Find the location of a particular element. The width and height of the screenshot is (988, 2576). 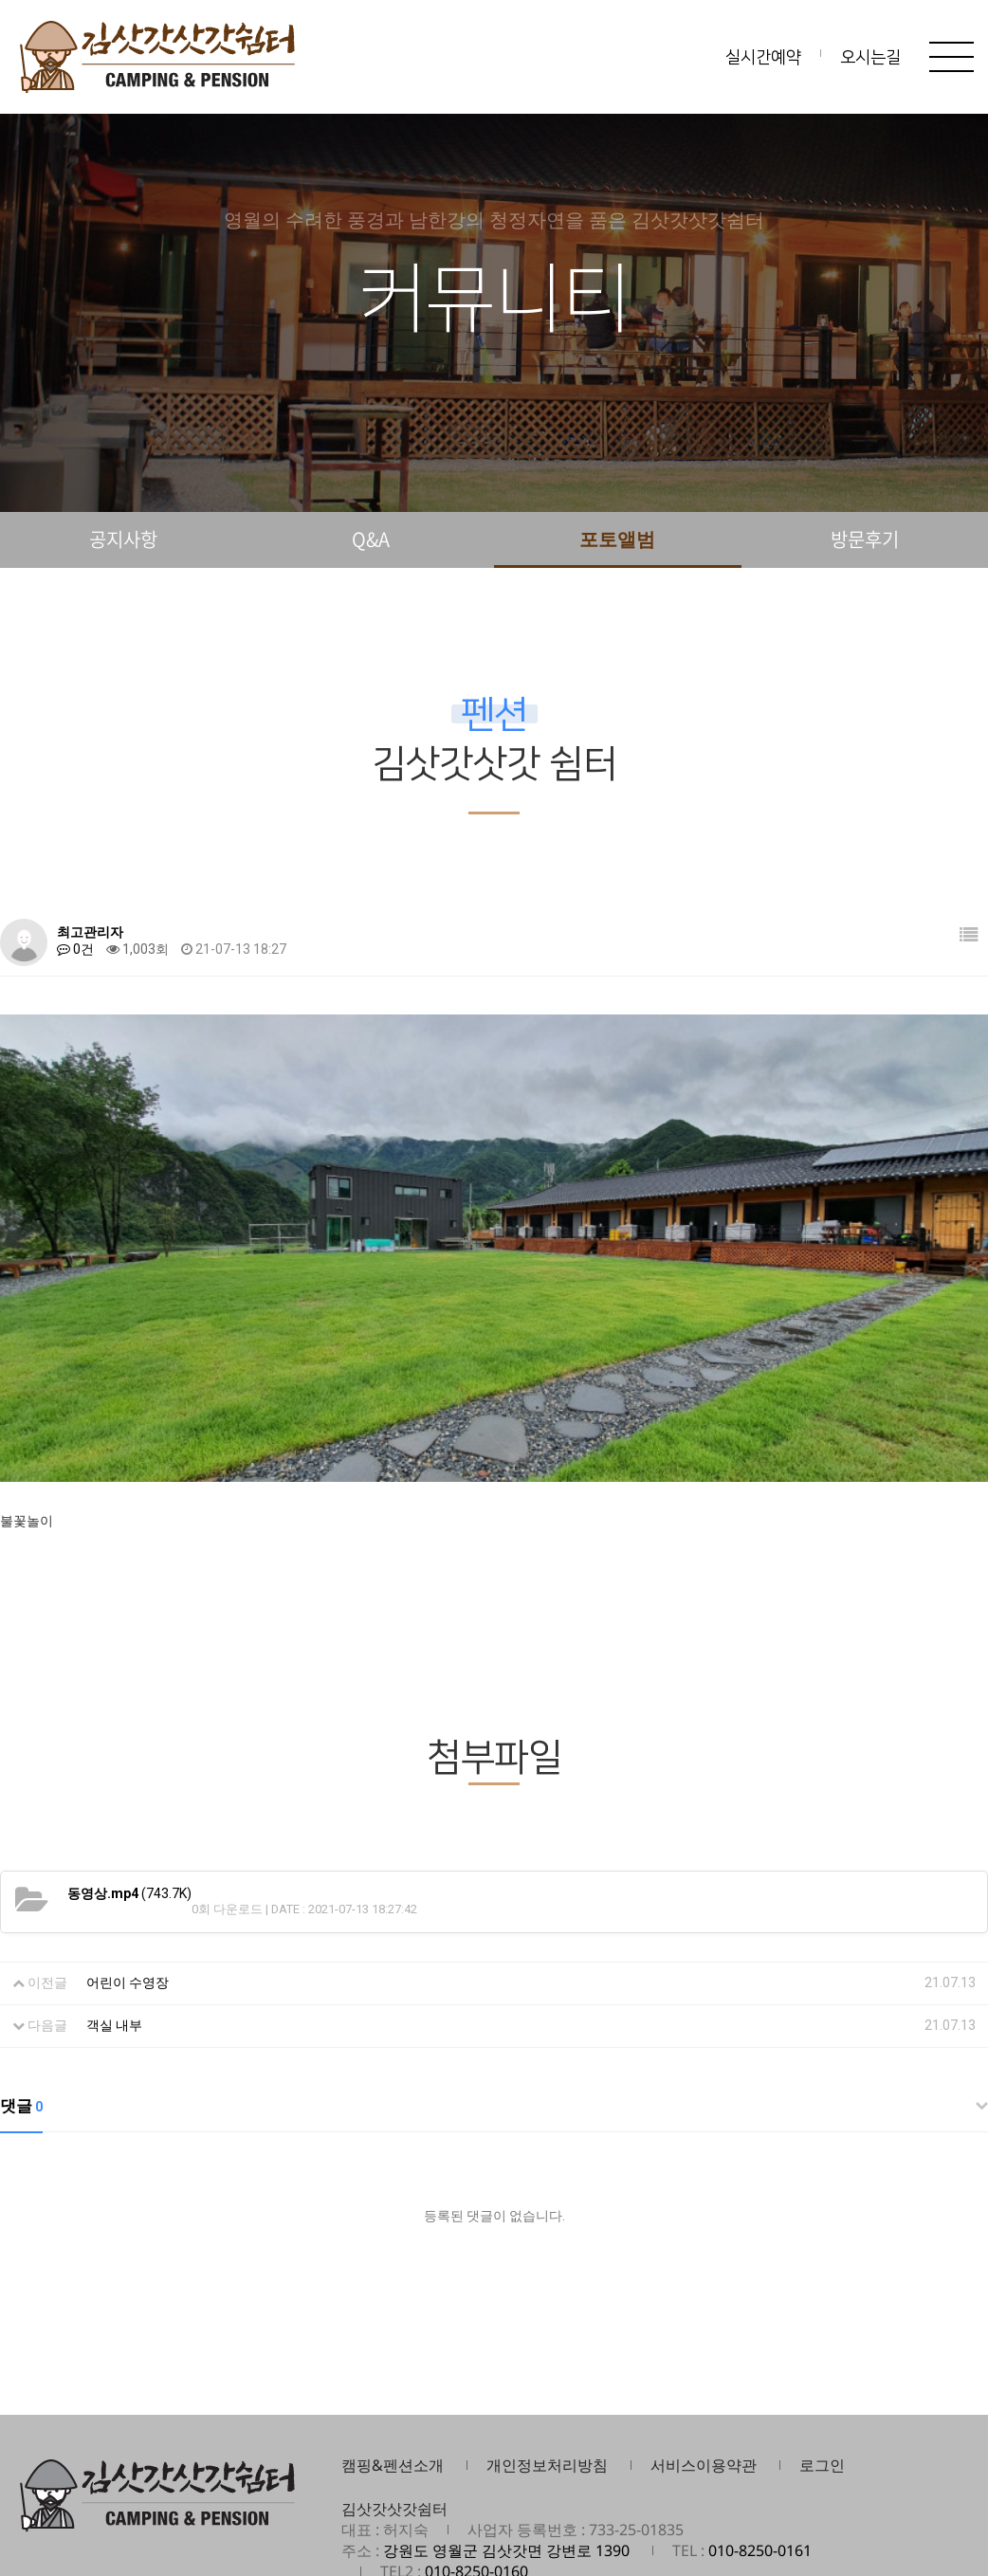

010-8250-0161 is located at coordinates (760, 2457).